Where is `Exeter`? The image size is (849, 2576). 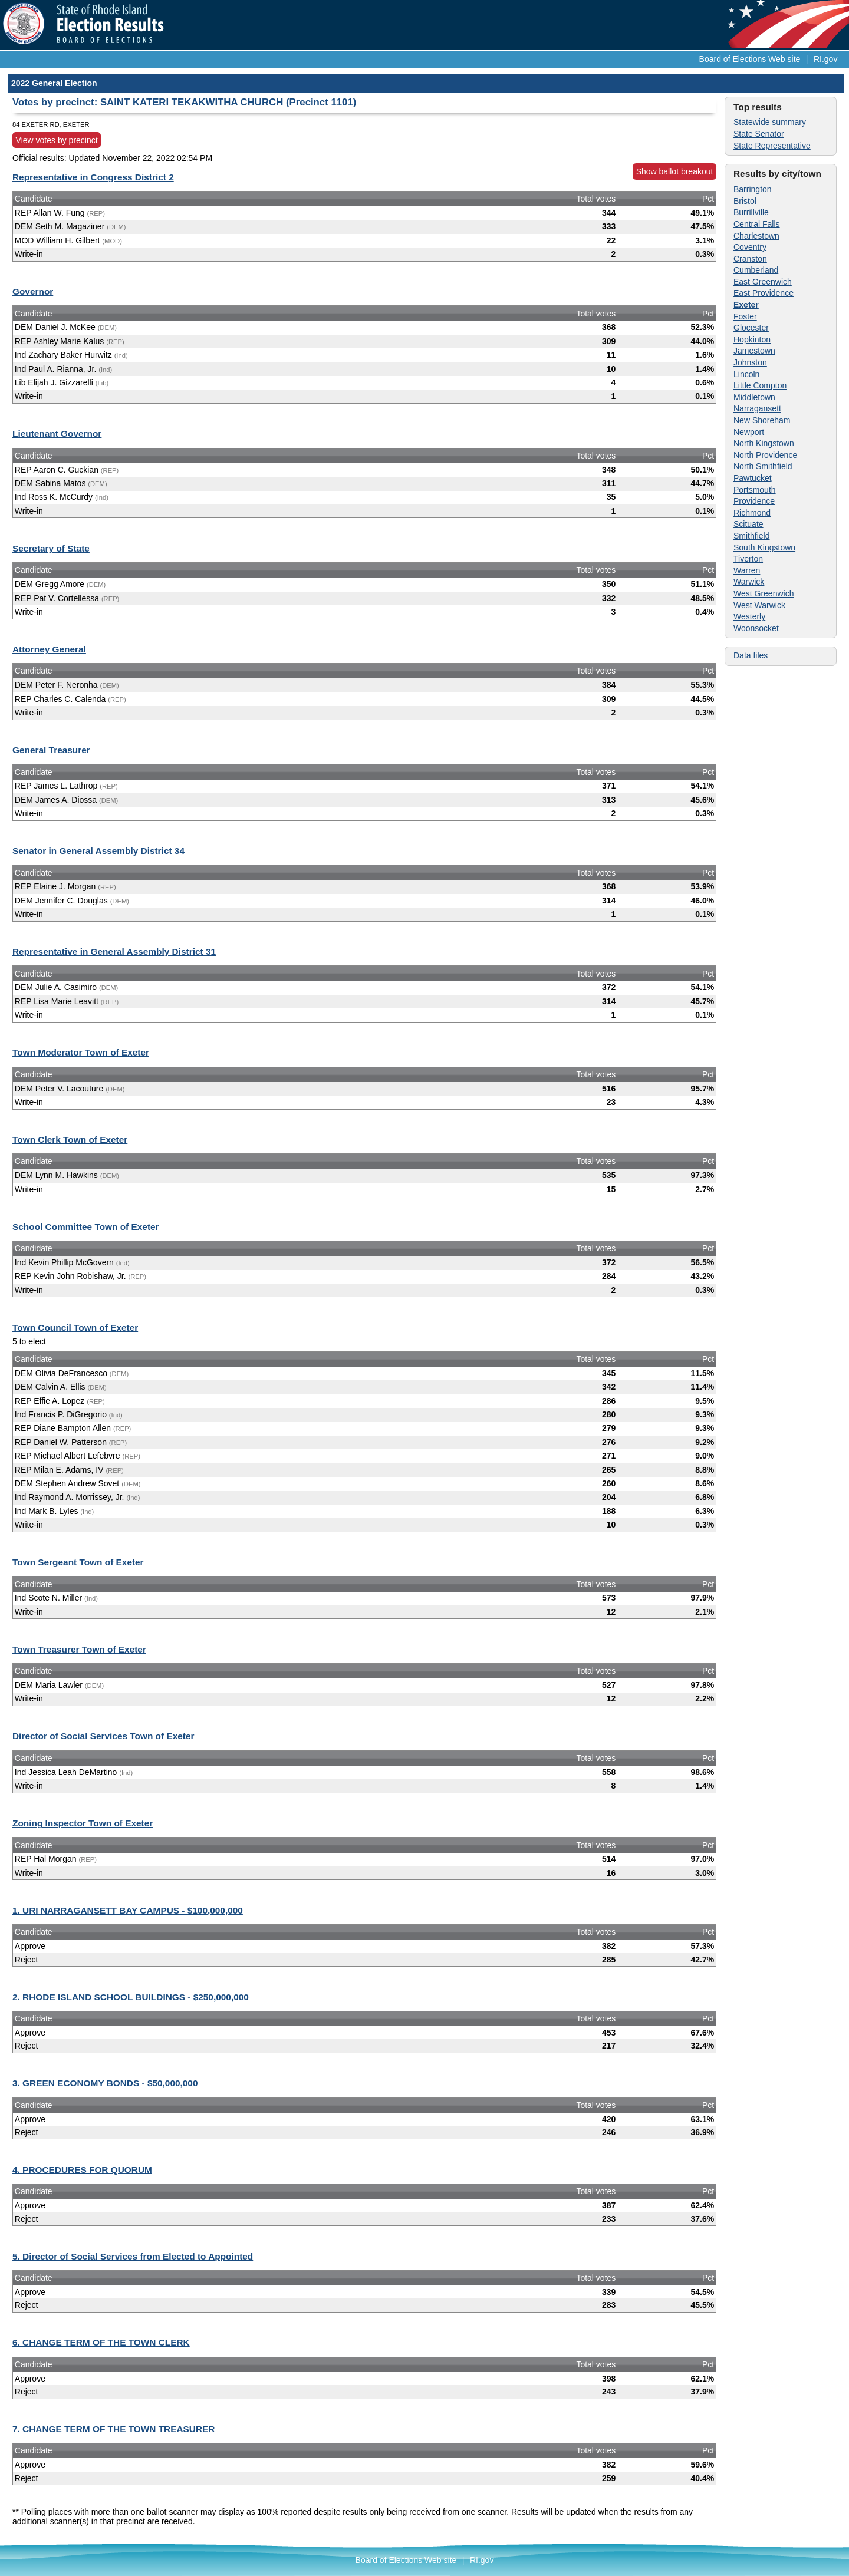 Exeter is located at coordinates (746, 304).